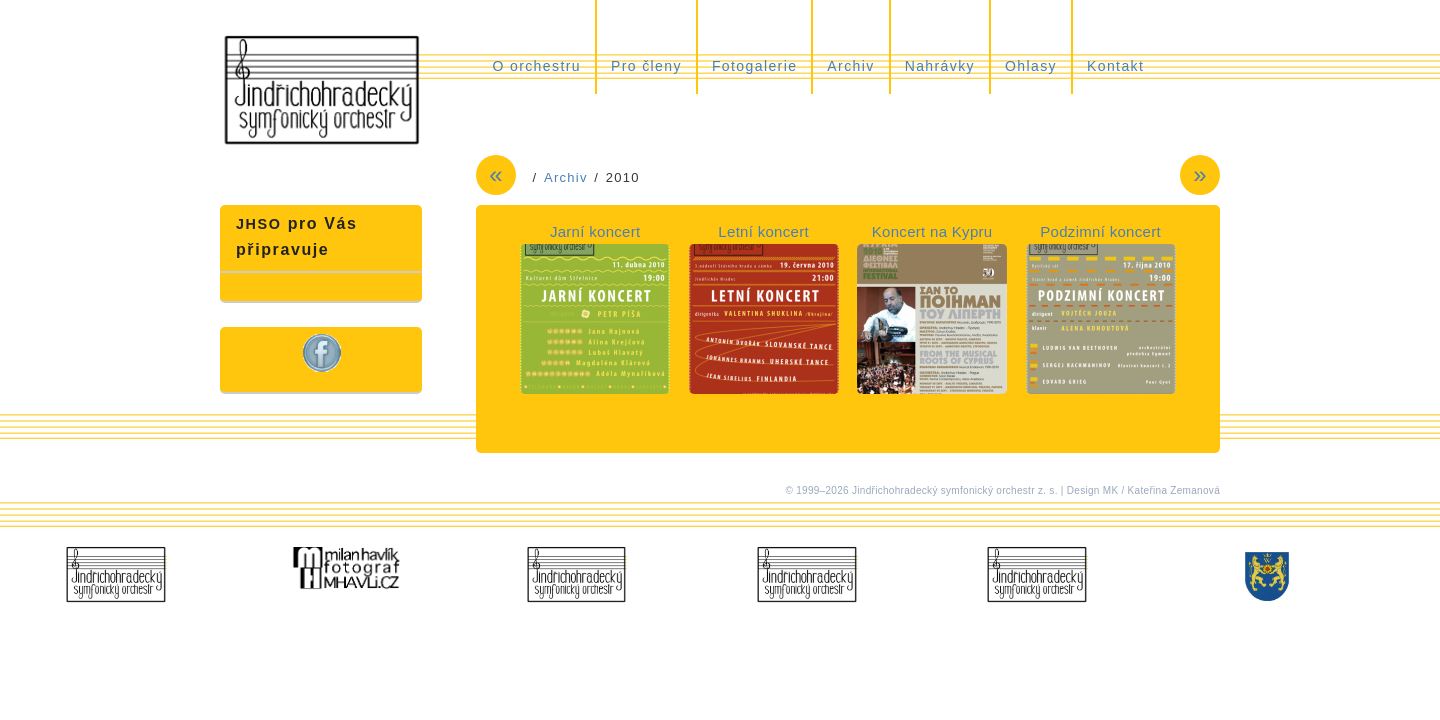  Describe the element at coordinates (932, 231) in the screenshot. I see `Koncert na Kypru` at that location.